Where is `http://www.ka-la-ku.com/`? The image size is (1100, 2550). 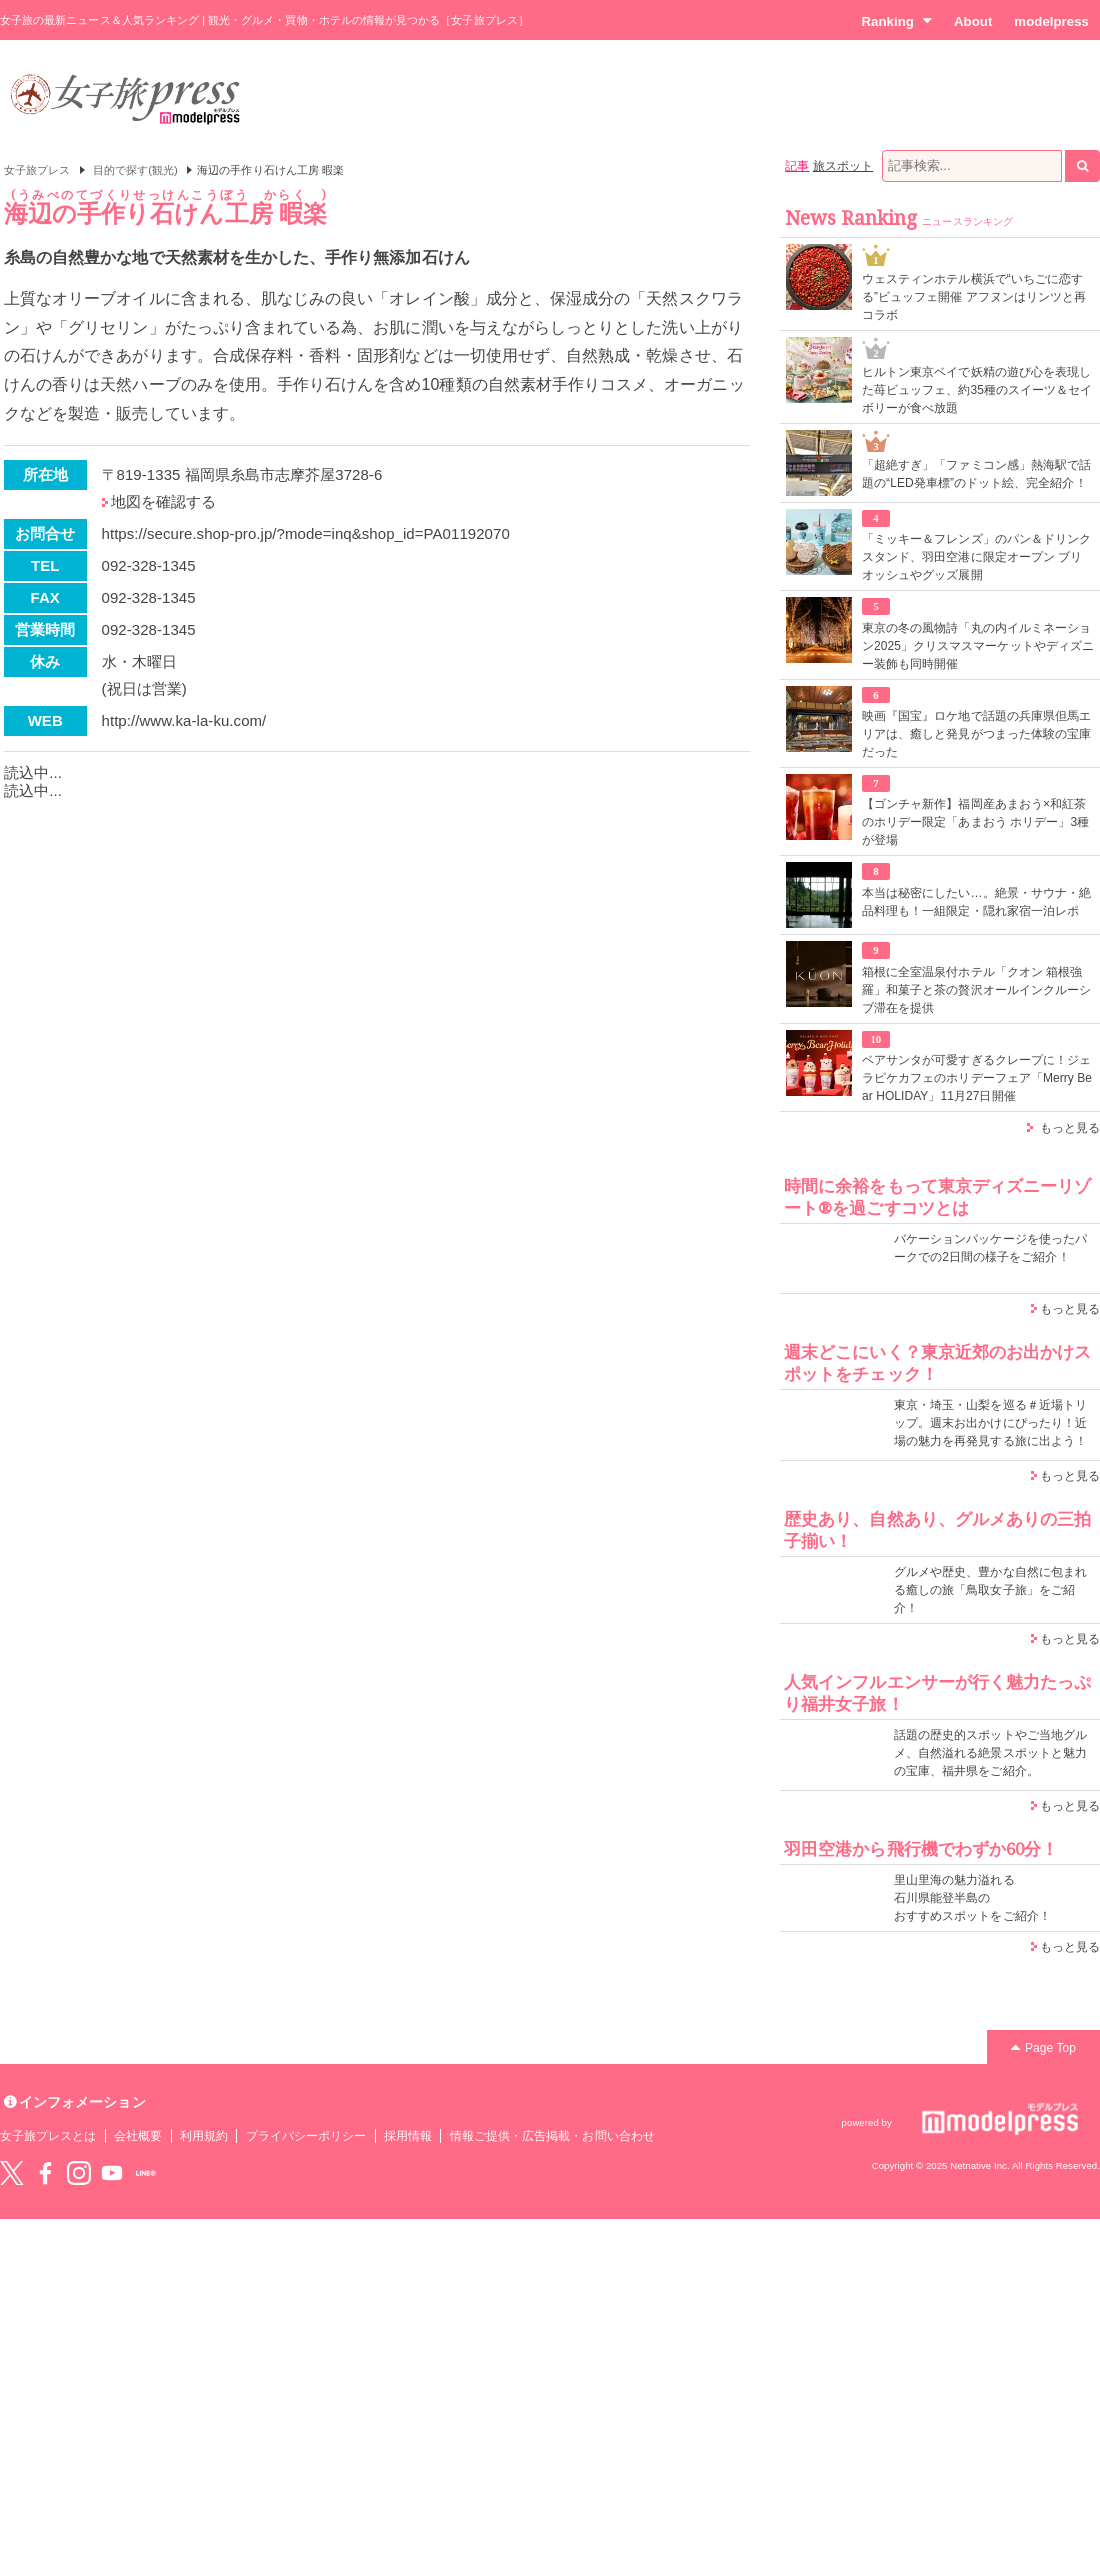 http://www.ka-la-ku.com/ is located at coordinates (184, 720).